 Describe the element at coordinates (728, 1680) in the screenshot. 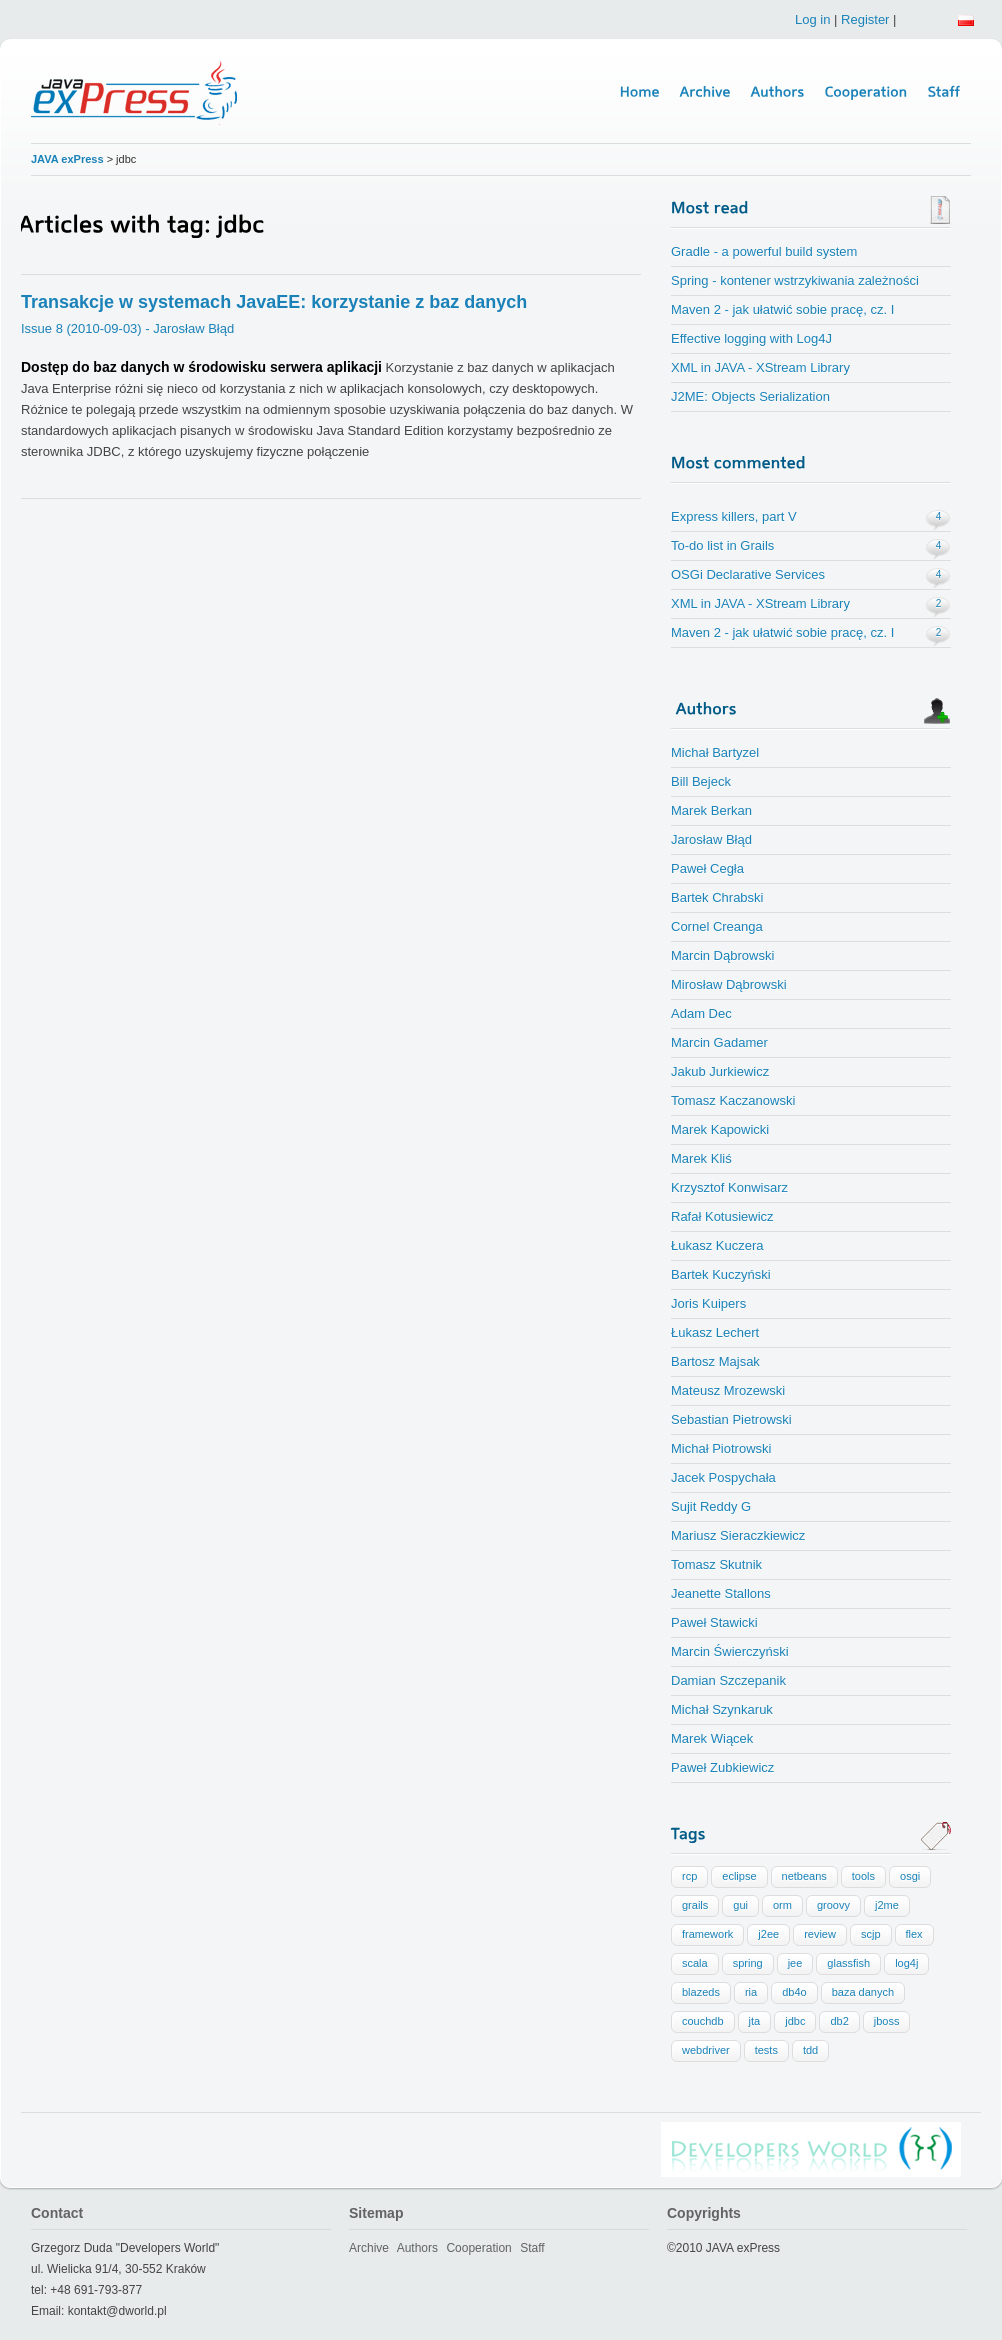

I see `Damian Szczepanik` at that location.